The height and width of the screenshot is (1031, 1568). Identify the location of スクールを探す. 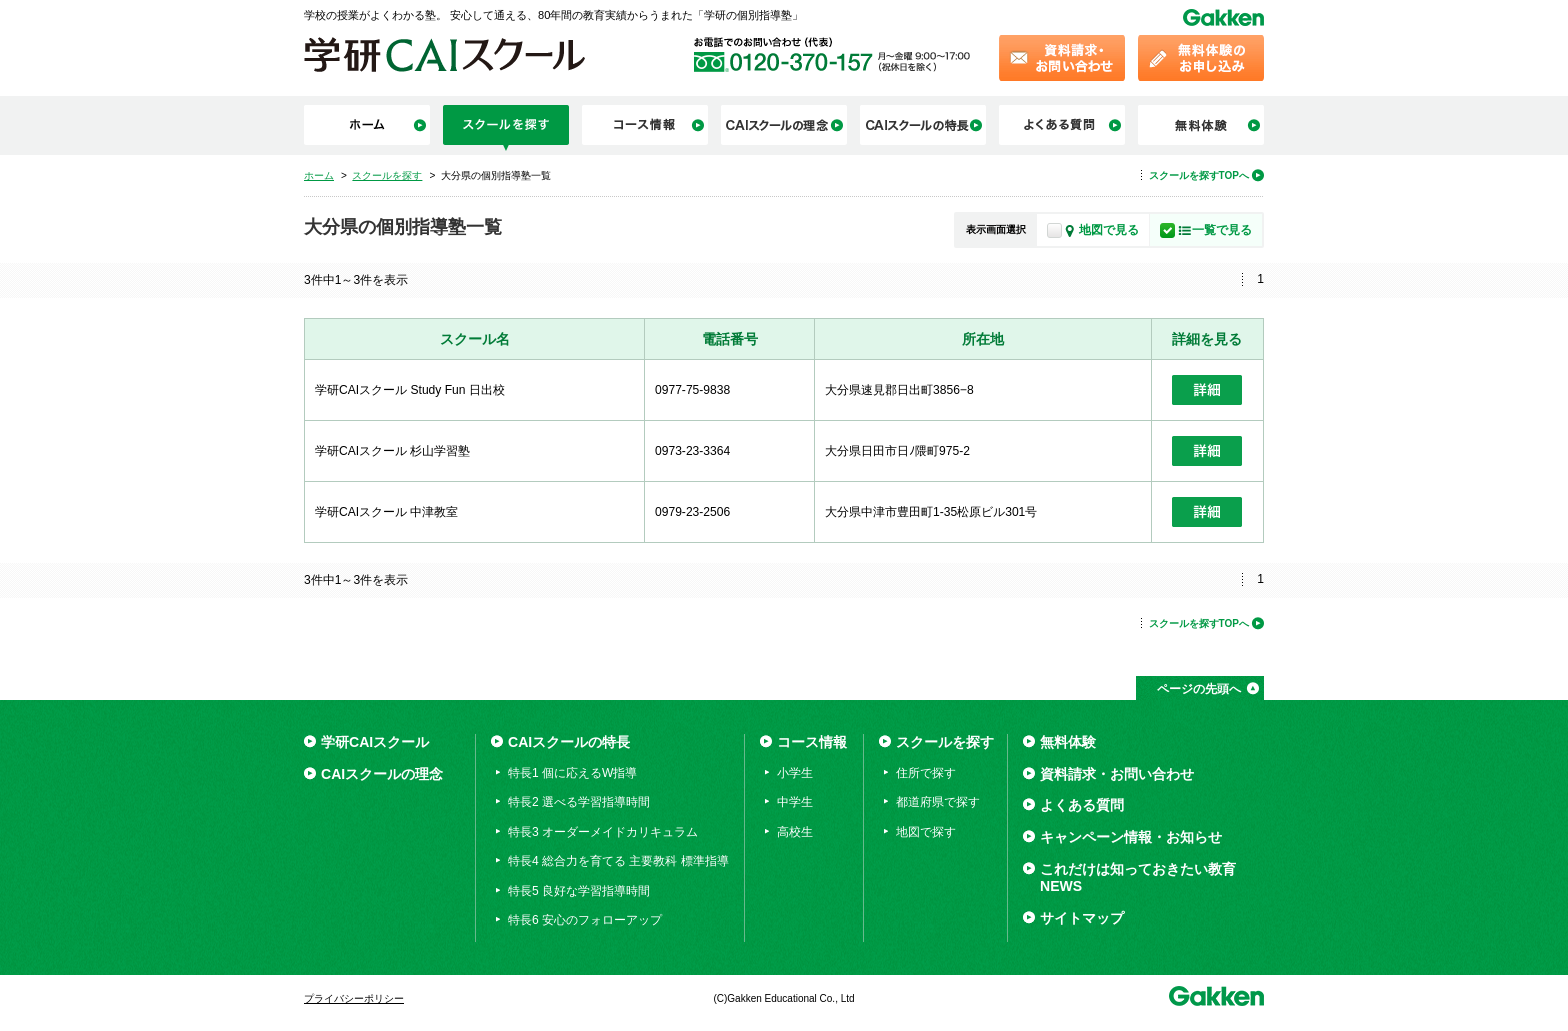
(945, 742).